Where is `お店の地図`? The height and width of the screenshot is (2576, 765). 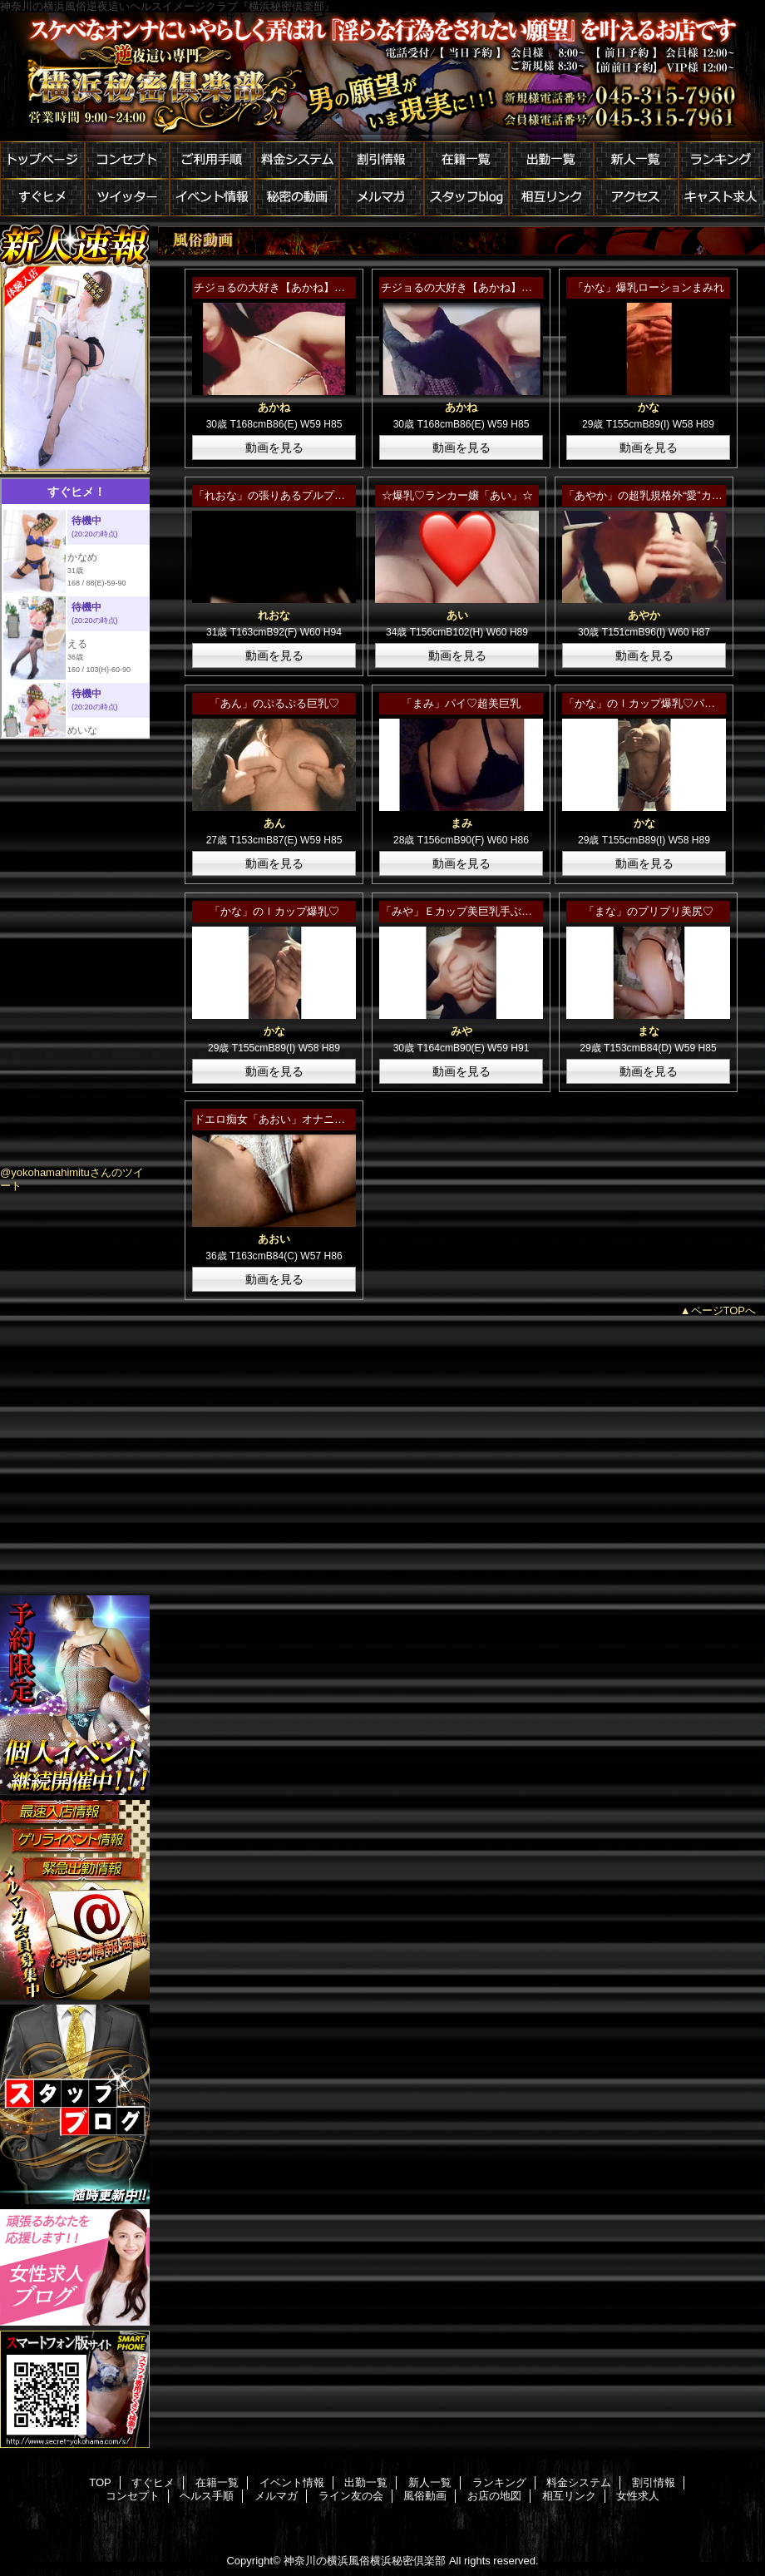
お店の地図 is located at coordinates (494, 2495).